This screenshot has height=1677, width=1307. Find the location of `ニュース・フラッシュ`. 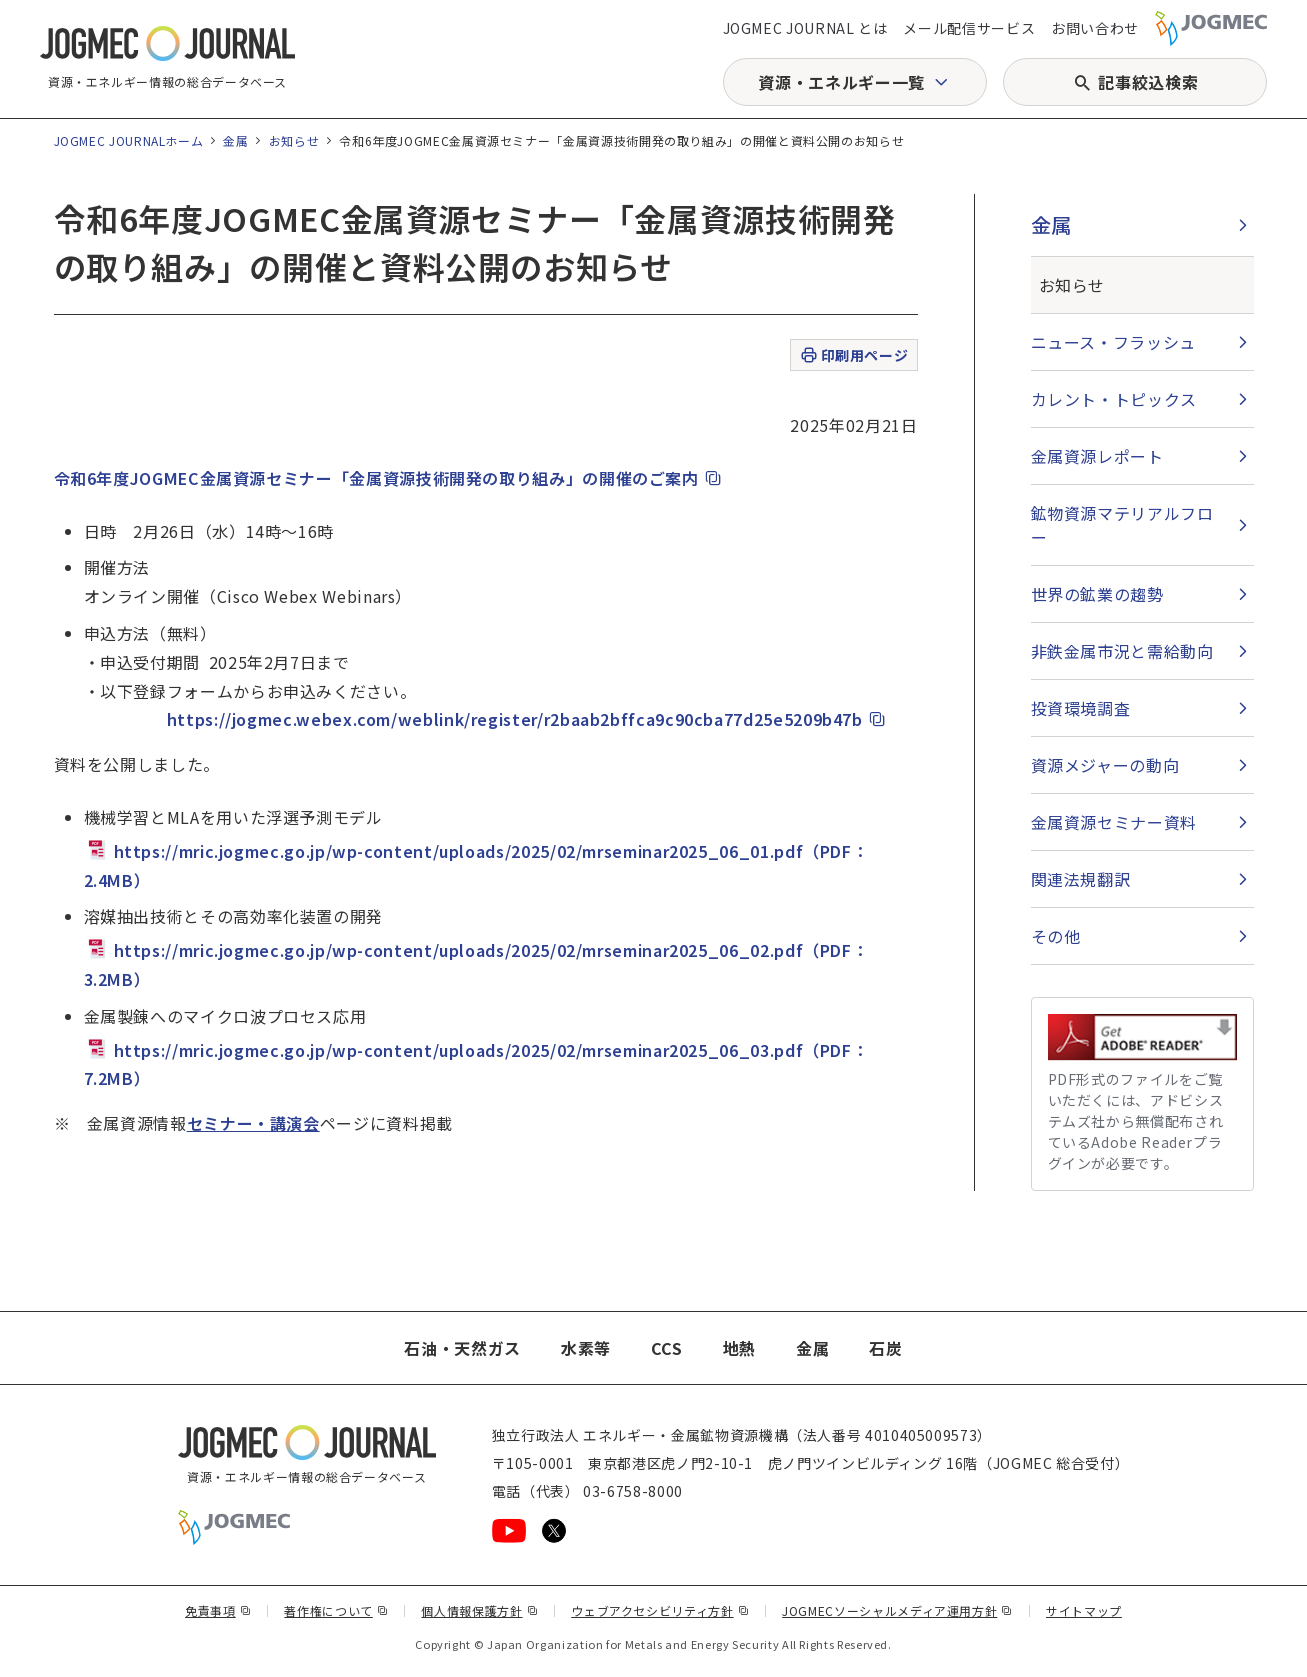

ニュース・フラッシュ is located at coordinates (1113, 342).